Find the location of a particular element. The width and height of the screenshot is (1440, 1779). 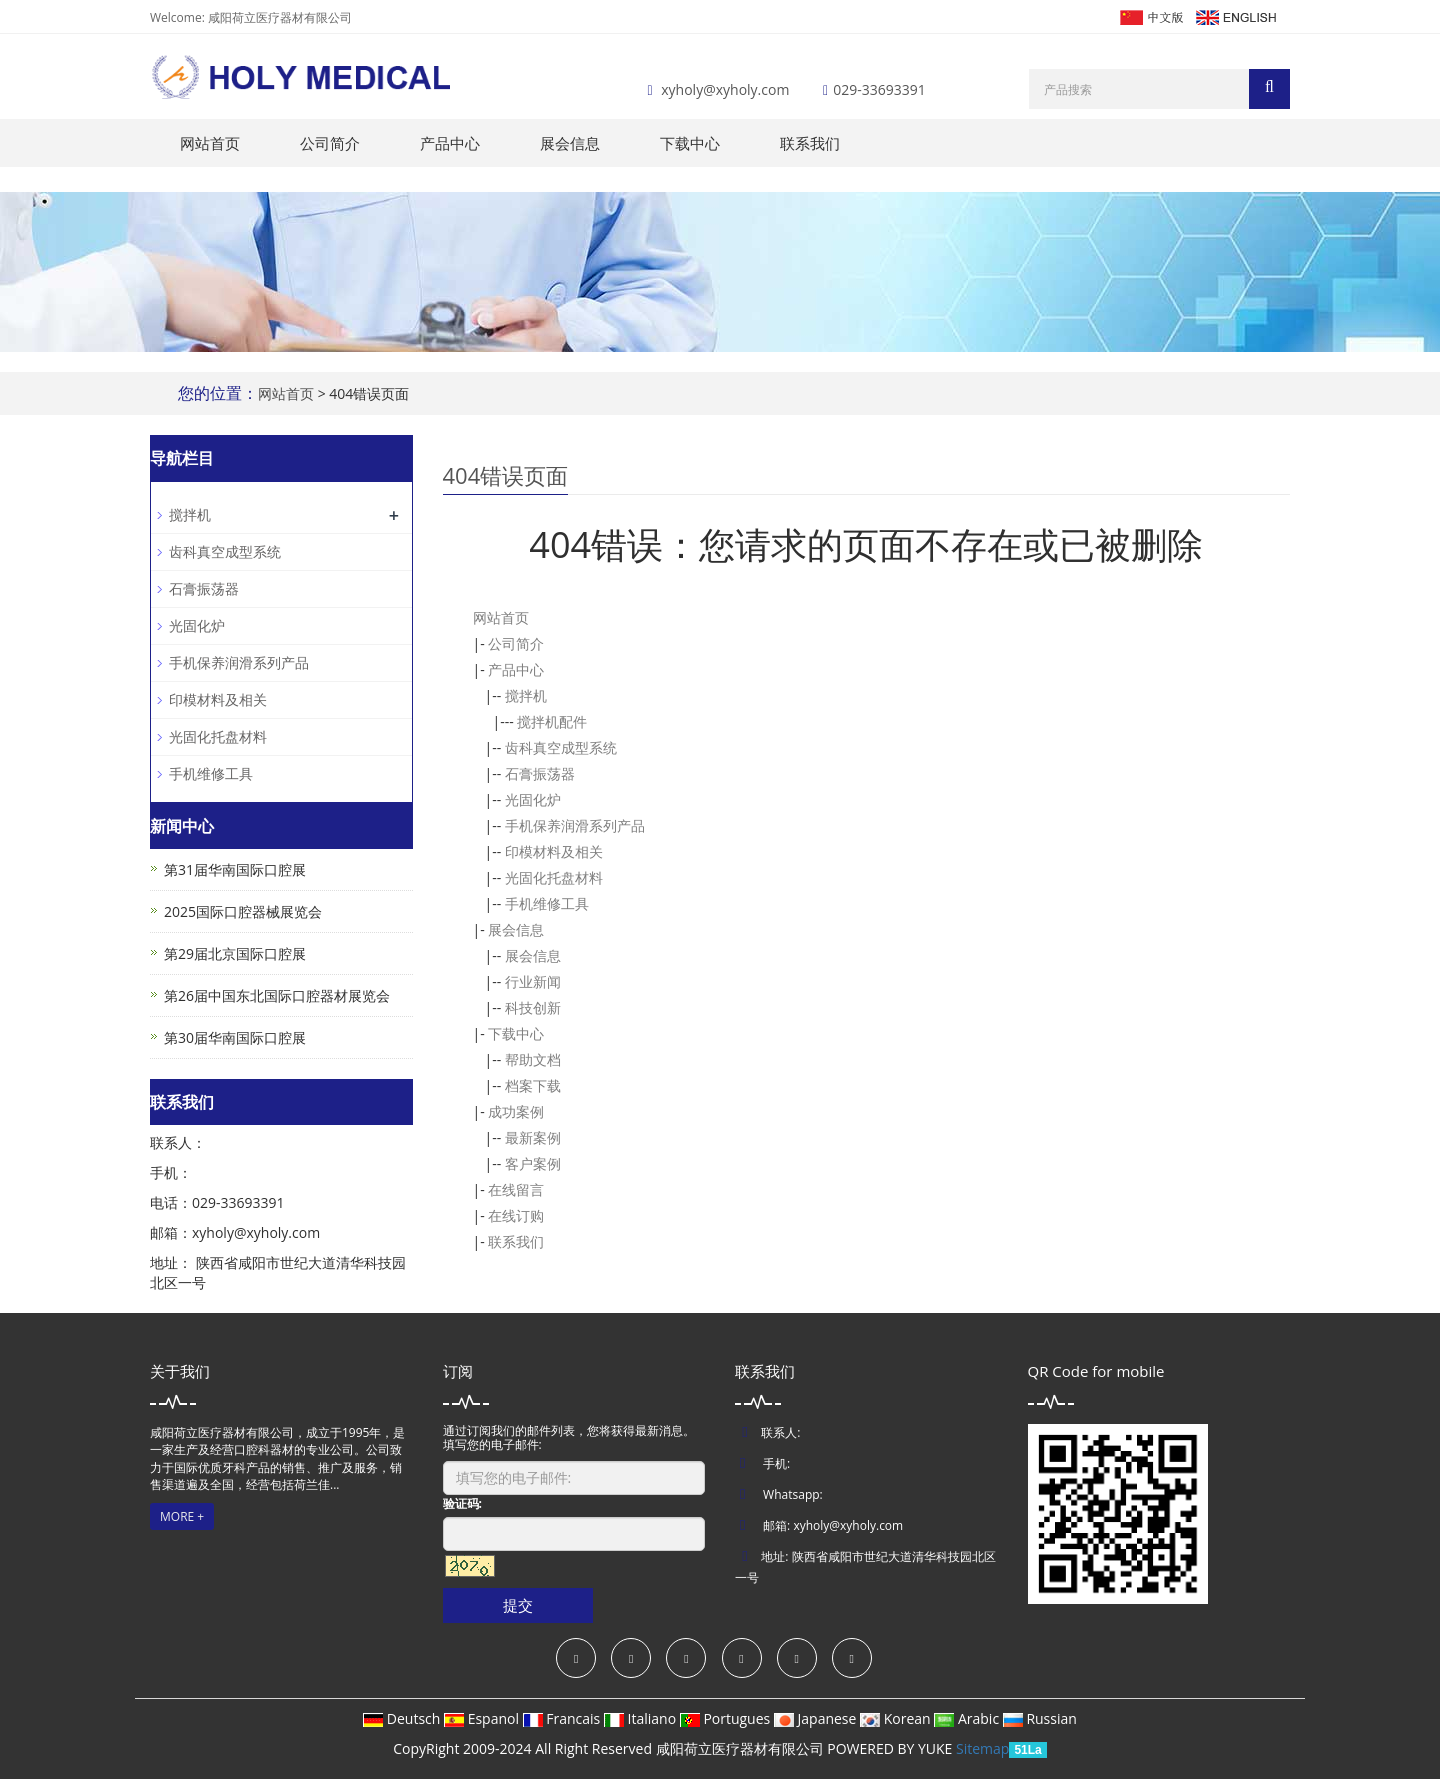

在线订购 is located at coordinates (516, 1215).